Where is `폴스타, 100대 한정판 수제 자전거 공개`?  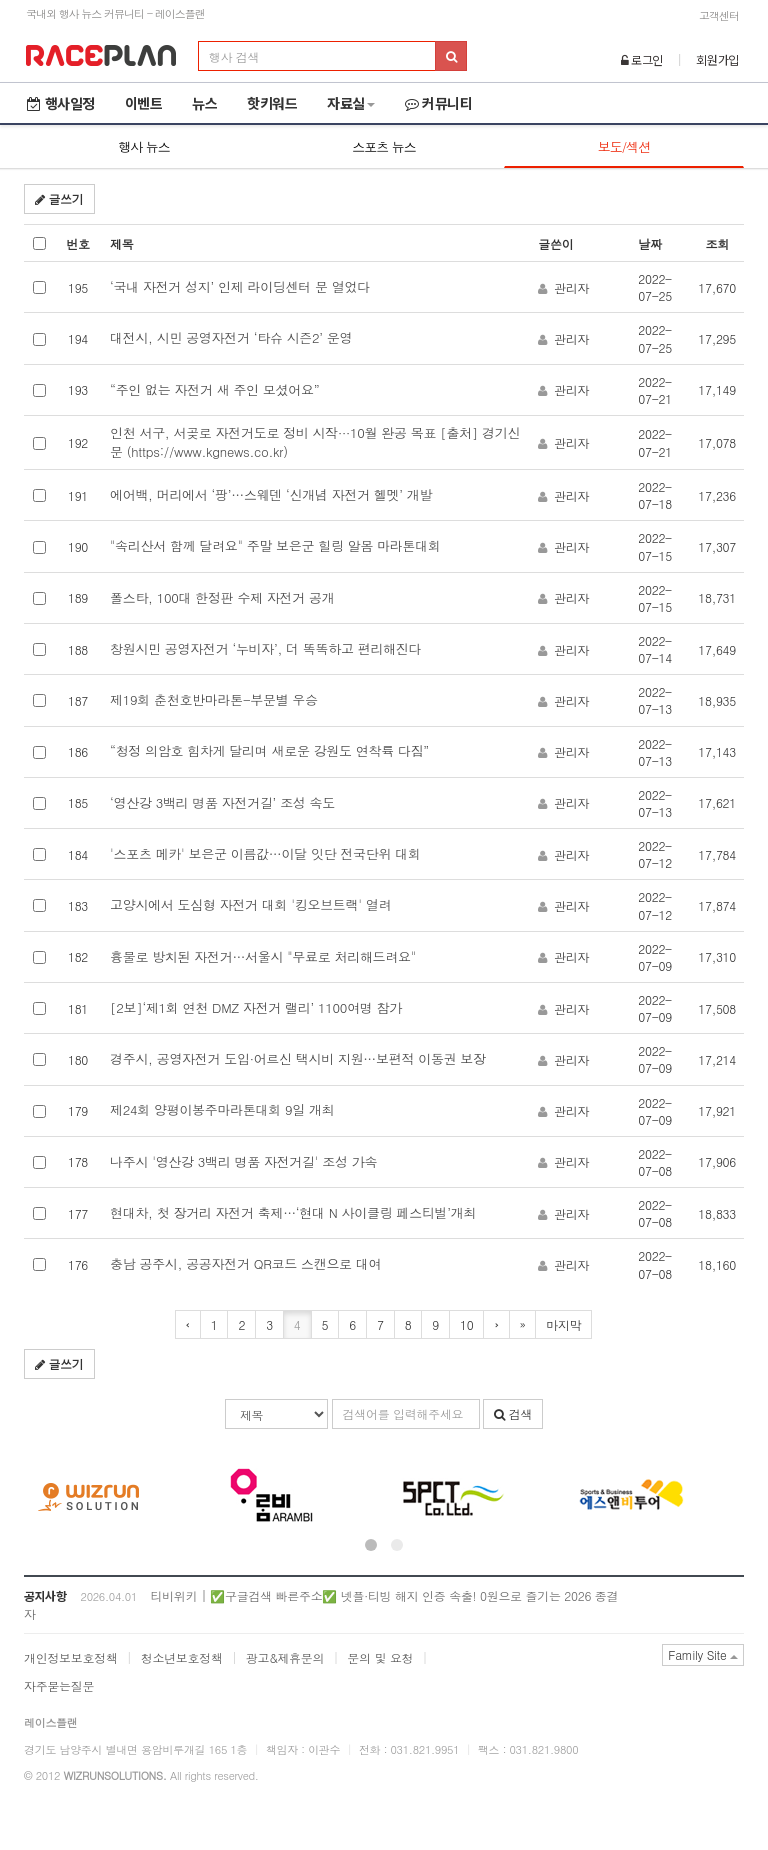
폴스타, 100대 한정판 수제 자전거 공개 is located at coordinates (222, 597).